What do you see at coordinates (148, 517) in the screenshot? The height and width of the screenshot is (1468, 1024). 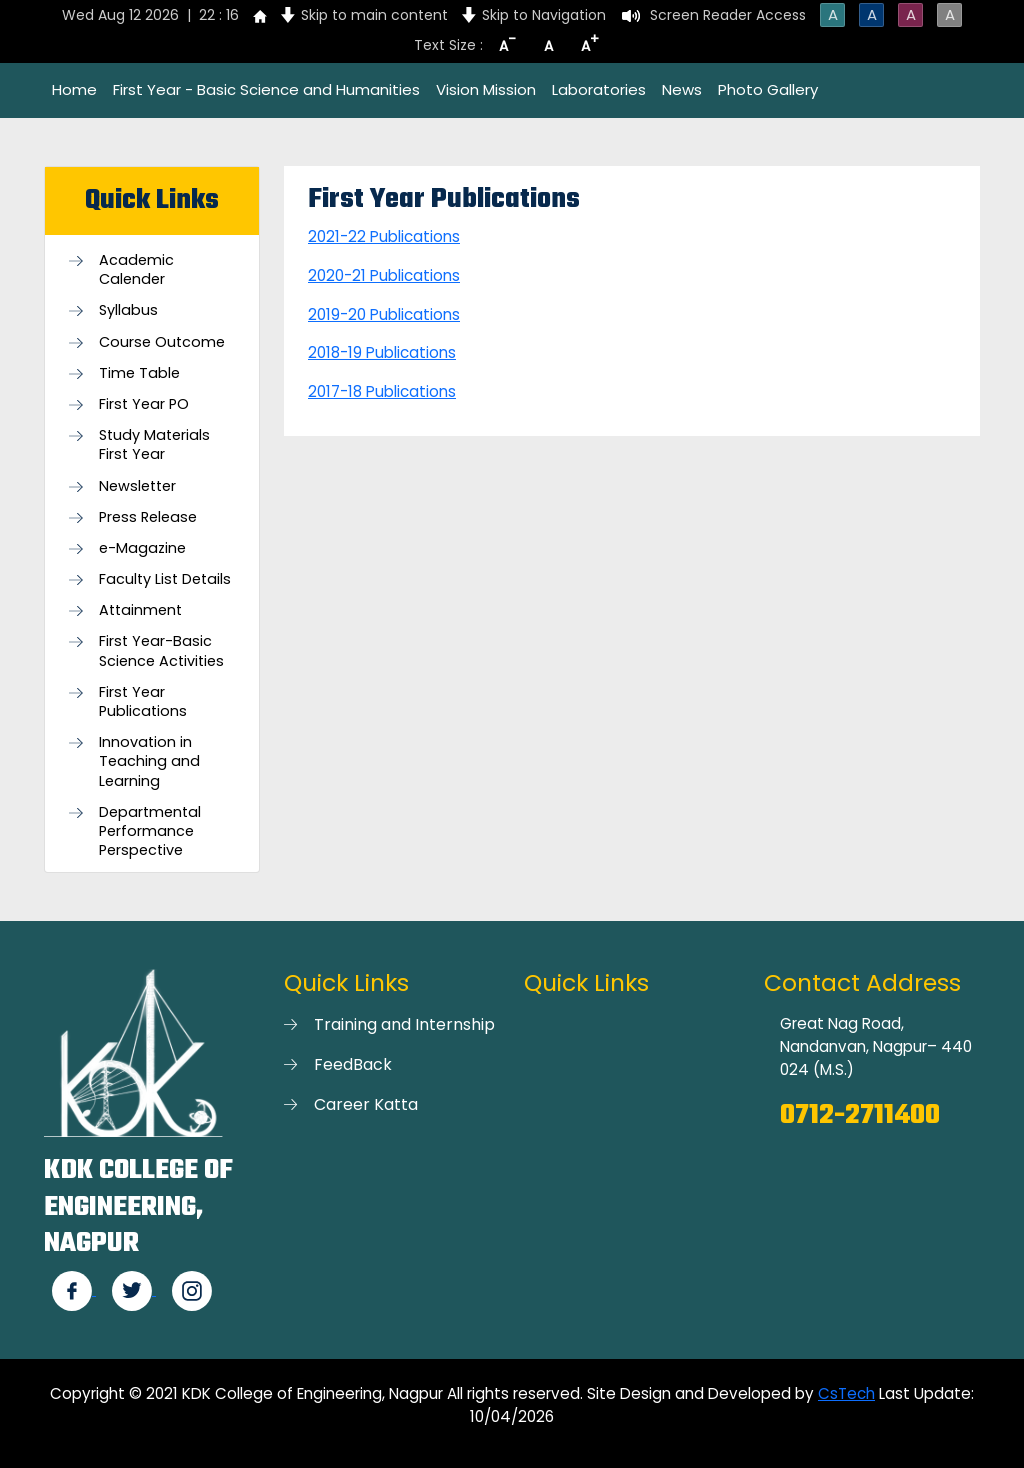 I see `Press Release` at bounding box center [148, 517].